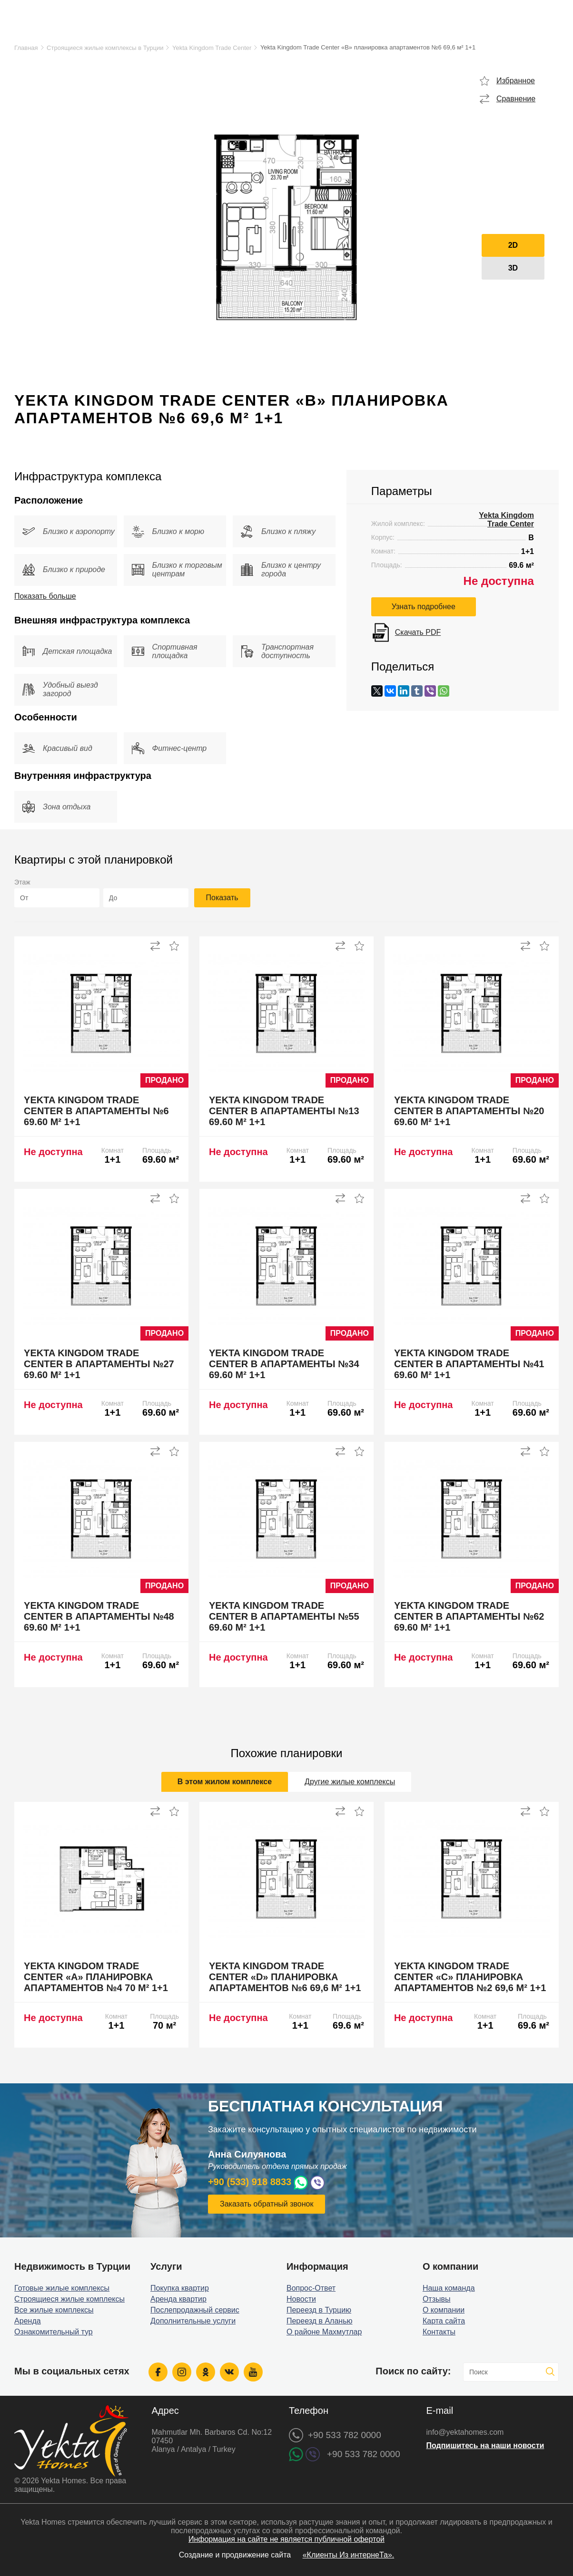 This screenshot has width=573, height=2576. Describe the element at coordinates (469, 1616) in the screenshot. I see `Yekta Kingdom Trade Center B апартаменты №62 69.60 м² 1+1` at that location.